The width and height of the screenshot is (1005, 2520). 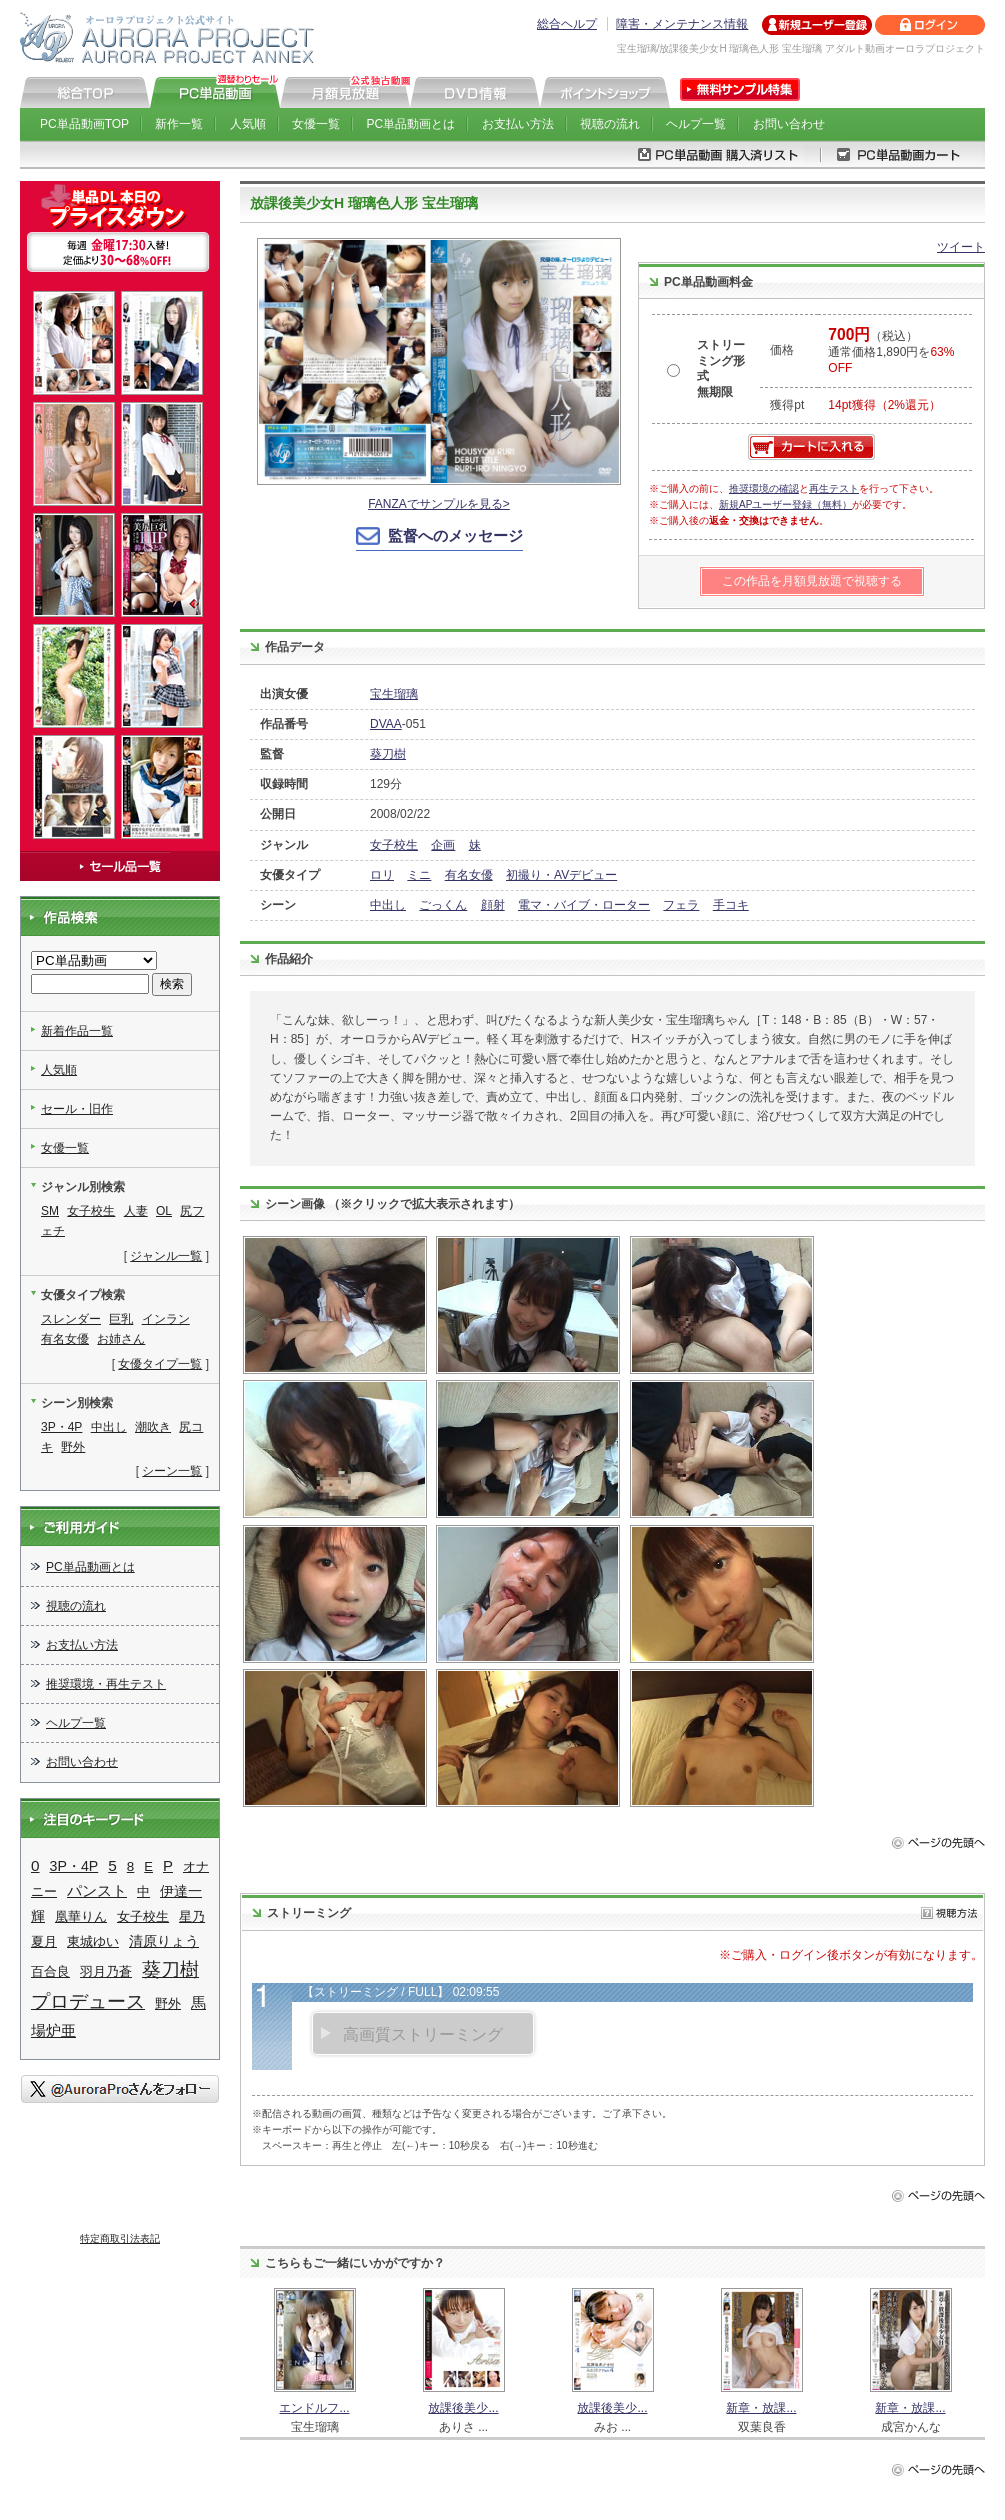 I want to click on 女優一覧, so click(x=316, y=124).